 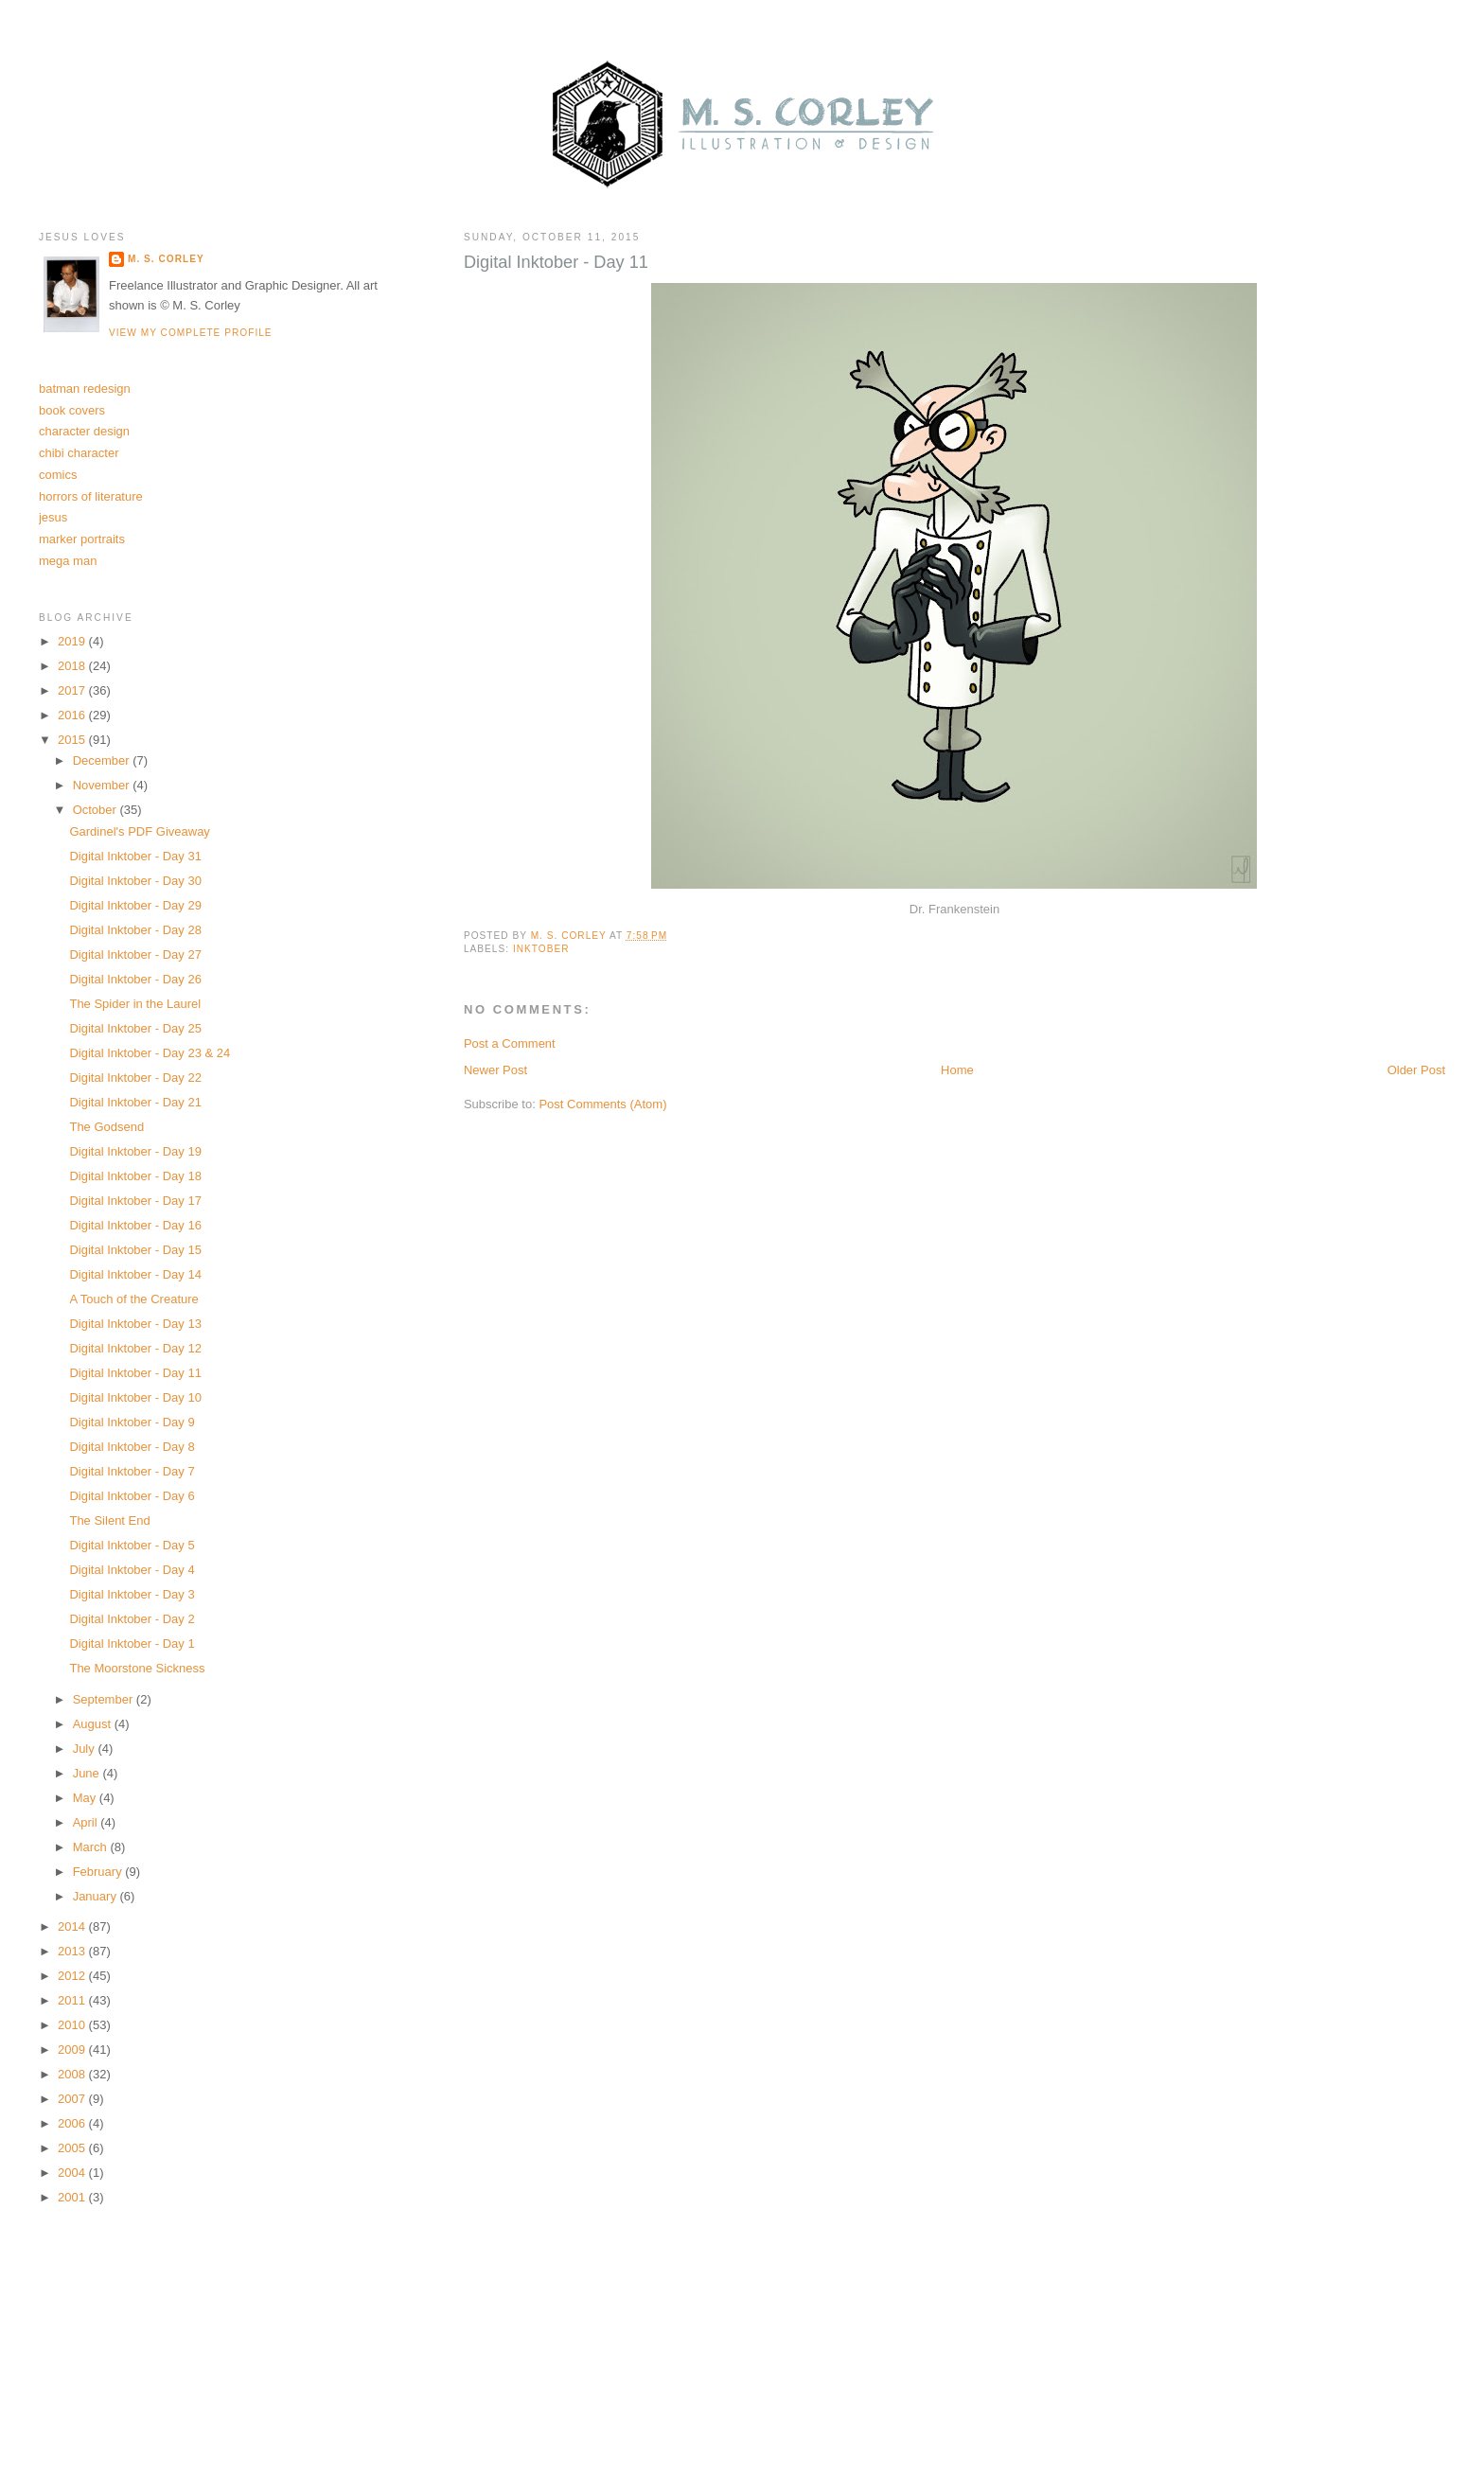 What do you see at coordinates (131, 1594) in the screenshot?
I see `Digital Inktober - Day 3` at bounding box center [131, 1594].